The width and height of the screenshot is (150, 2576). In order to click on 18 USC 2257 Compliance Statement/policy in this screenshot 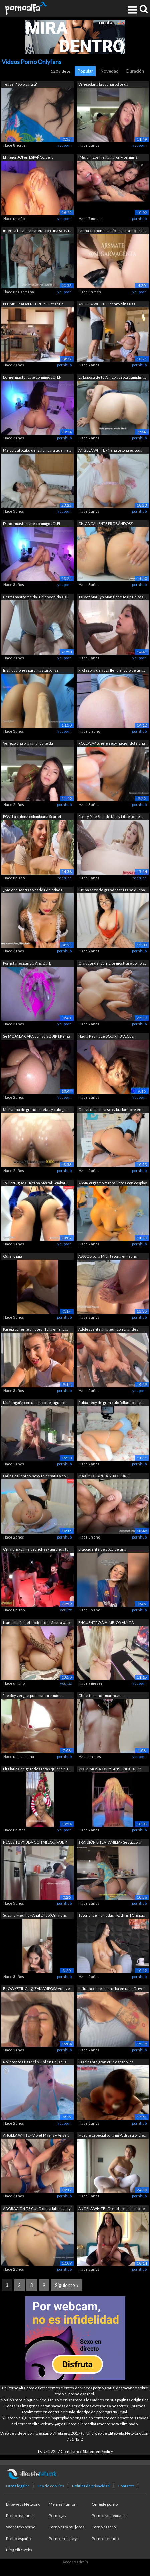, I will do `click(75, 2451)`.